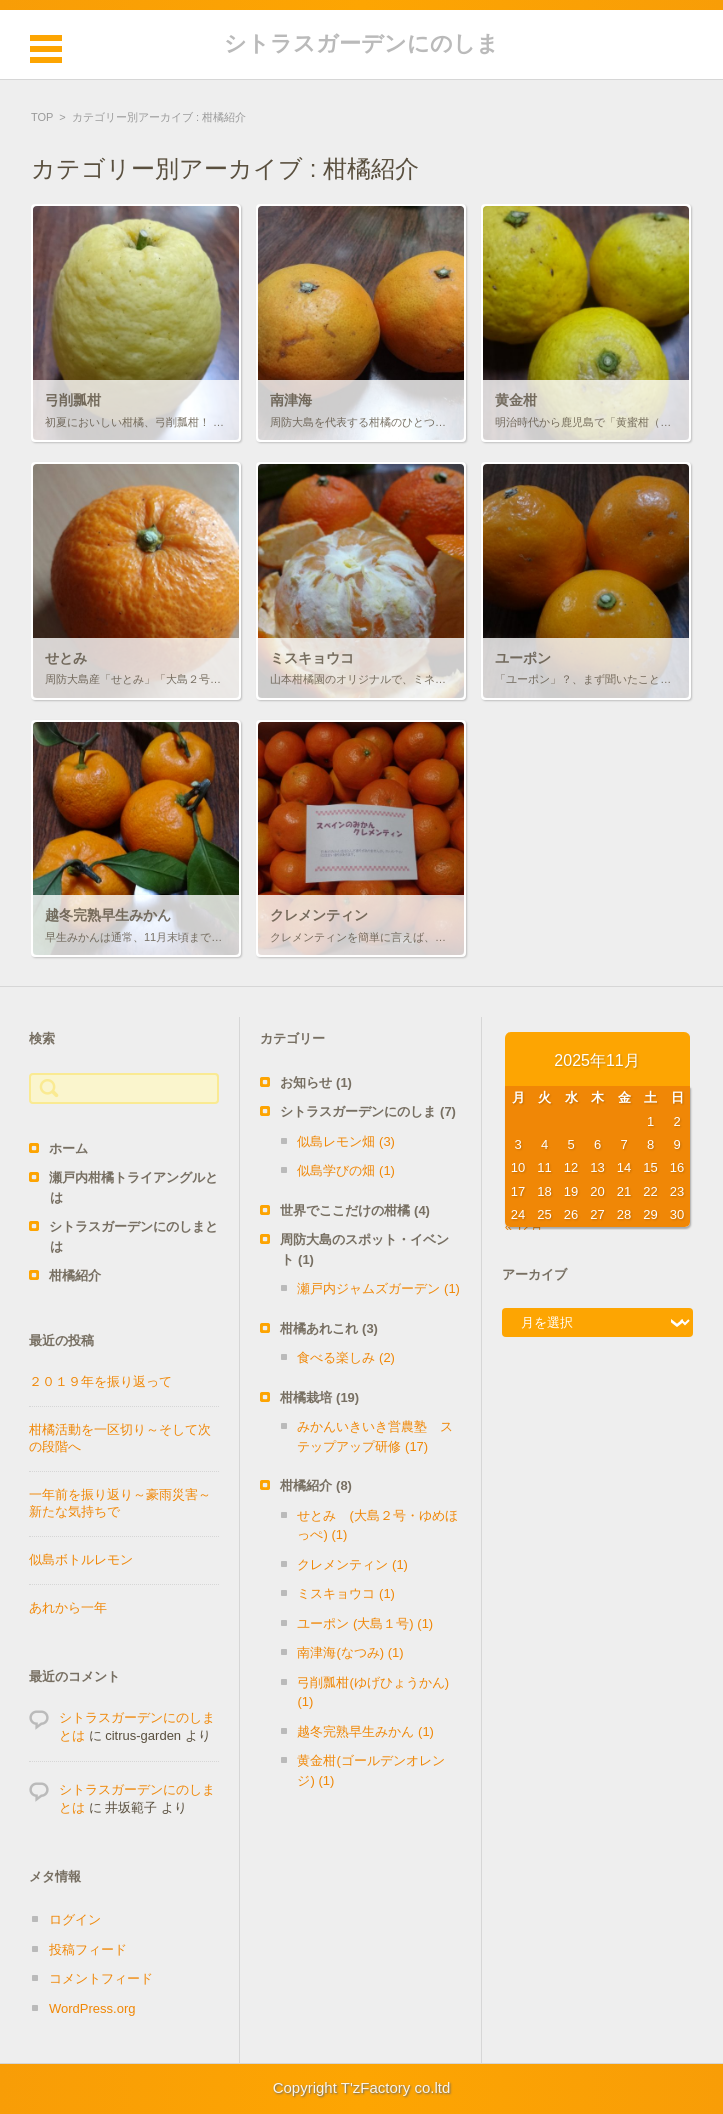 The image size is (723, 2114). I want to click on 食べる楽しみ, so click(346, 1357).